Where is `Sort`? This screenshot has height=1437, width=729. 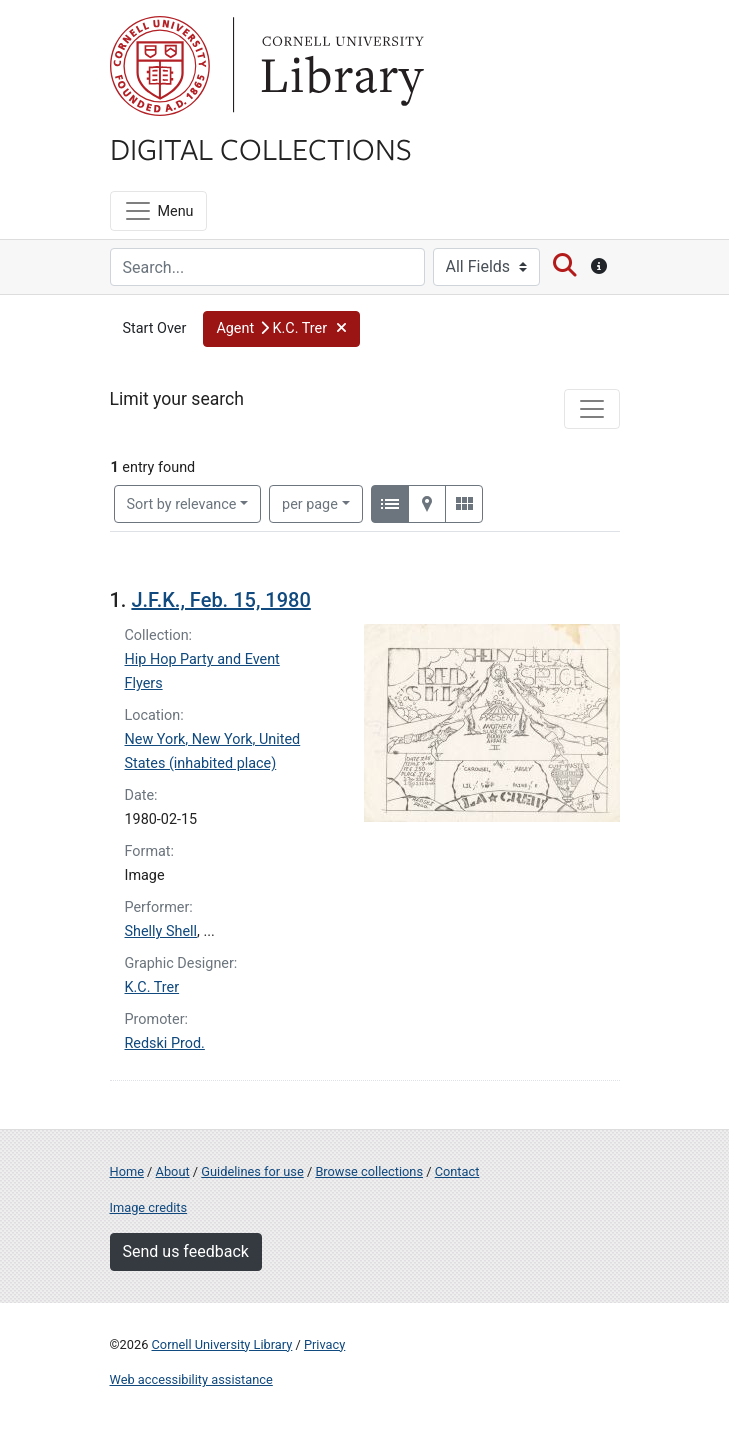
Sort is located at coordinates (182, 504).